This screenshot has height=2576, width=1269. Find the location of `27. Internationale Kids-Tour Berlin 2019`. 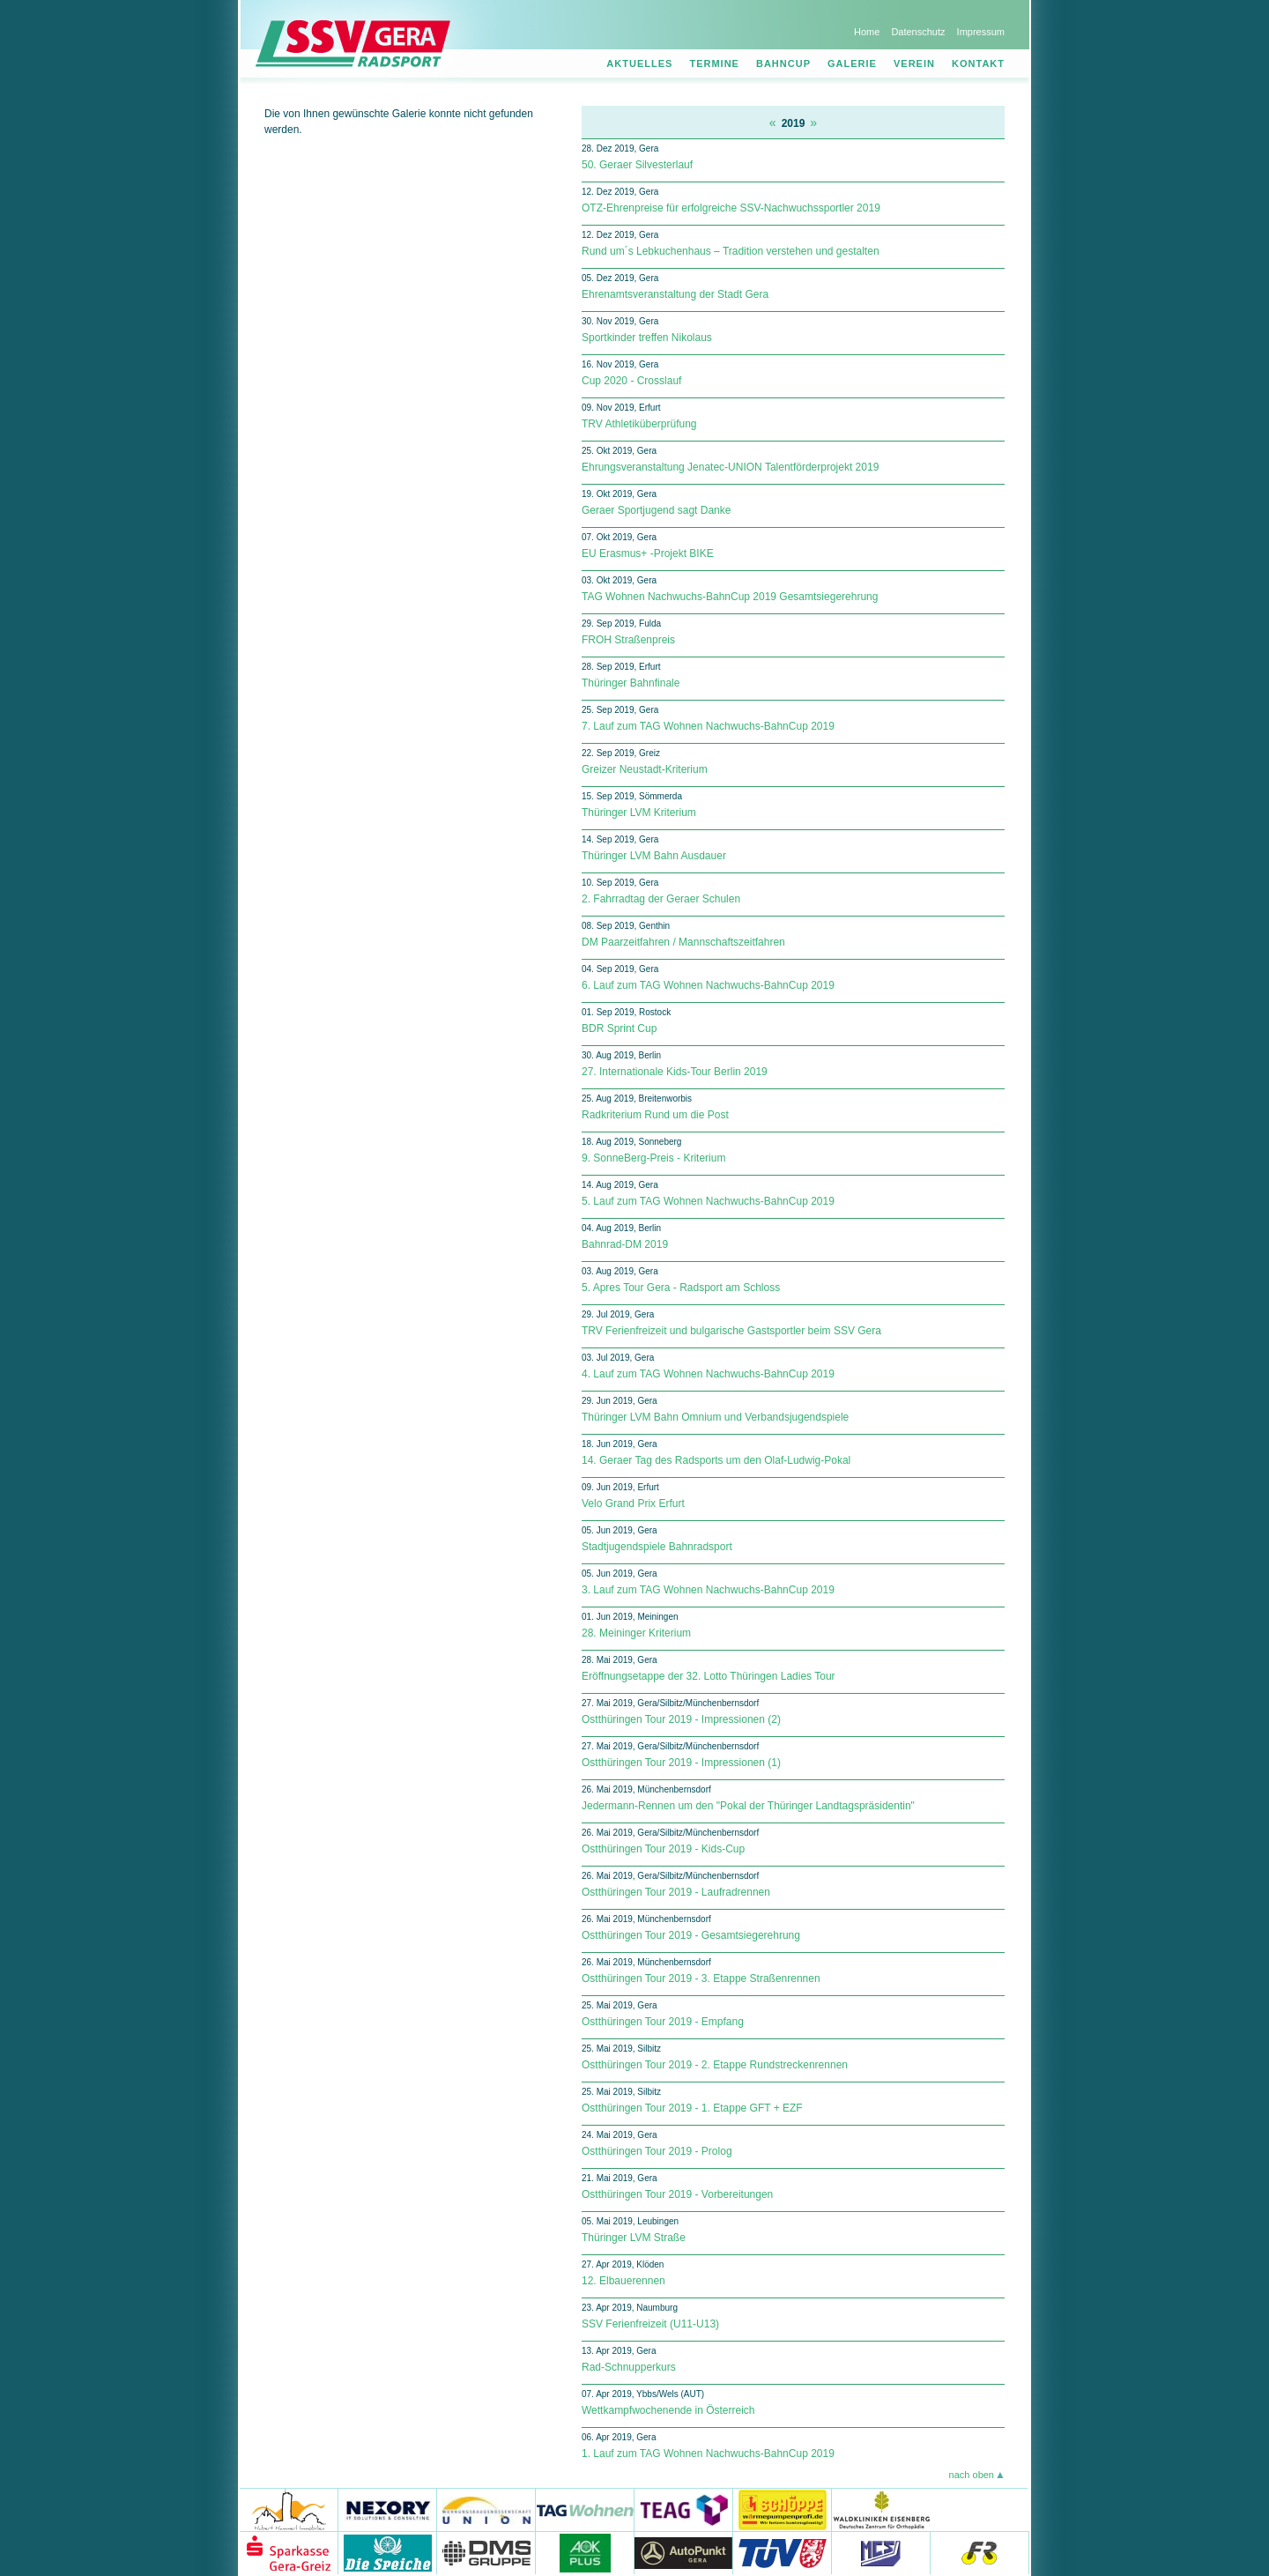

27. Internationale Kids-Tour Berlin 2019 is located at coordinates (675, 1071).